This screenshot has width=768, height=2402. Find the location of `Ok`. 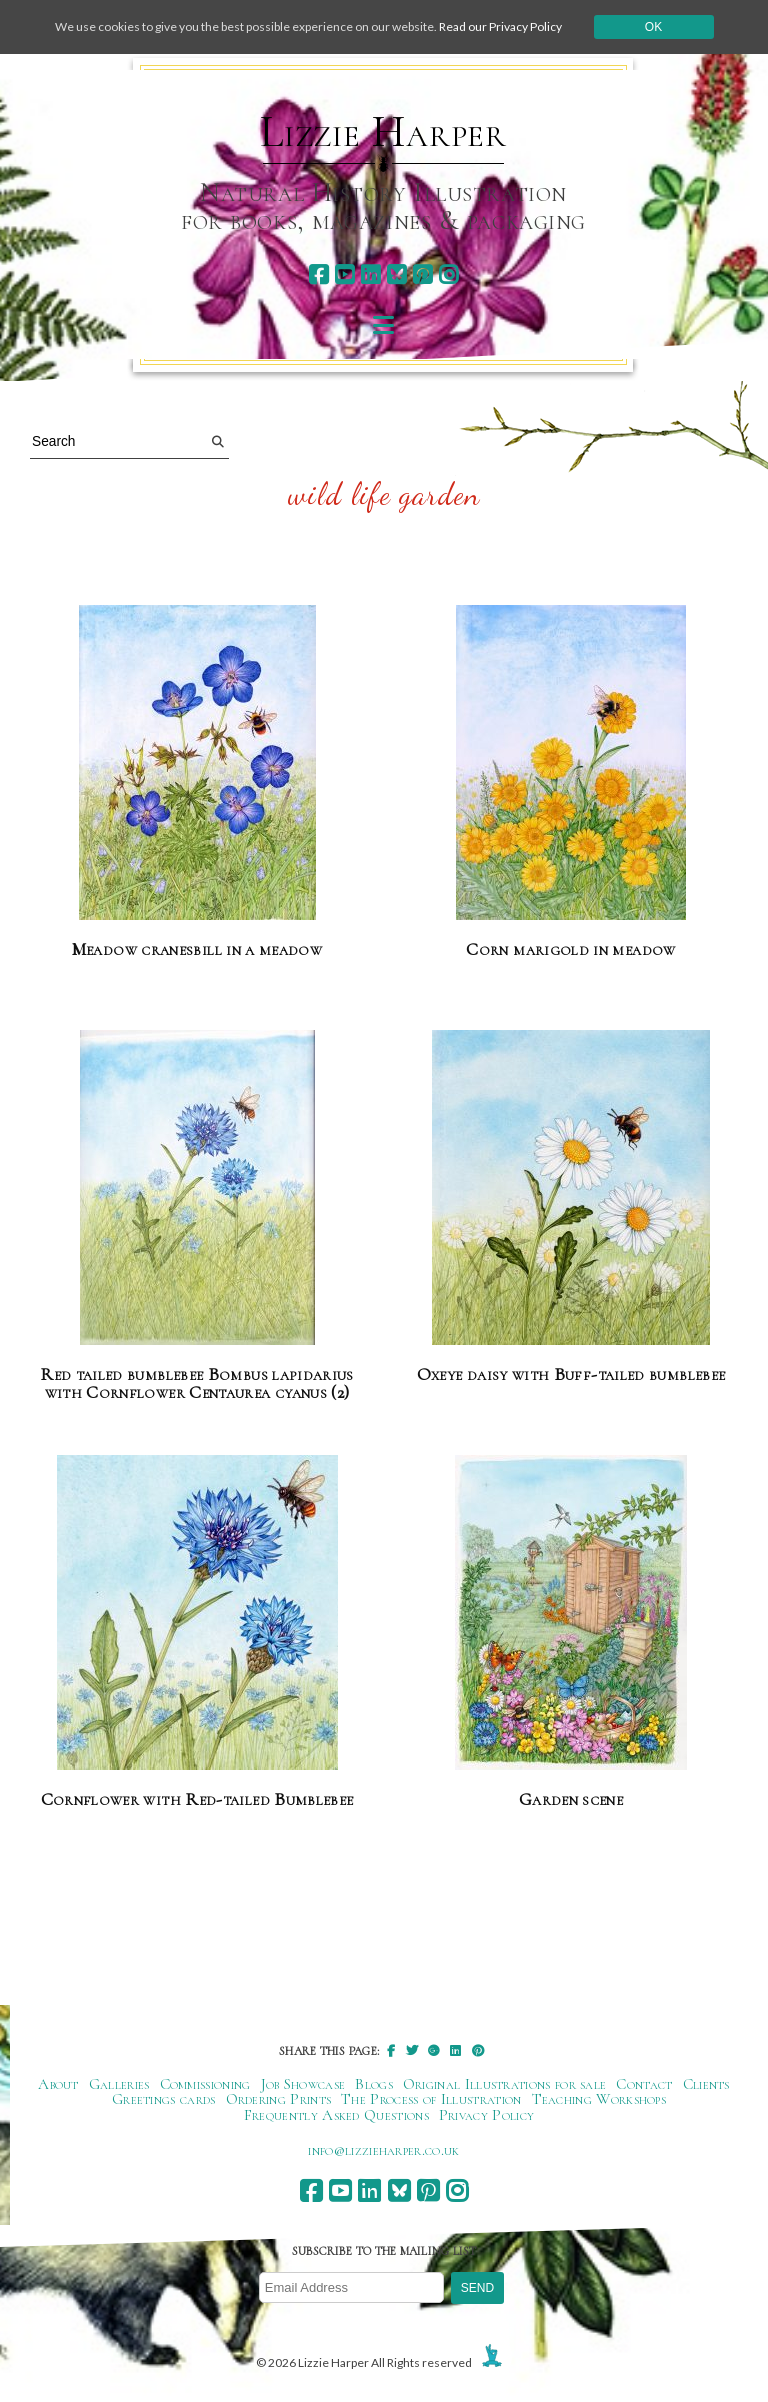

Ok is located at coordinates (653, 27).